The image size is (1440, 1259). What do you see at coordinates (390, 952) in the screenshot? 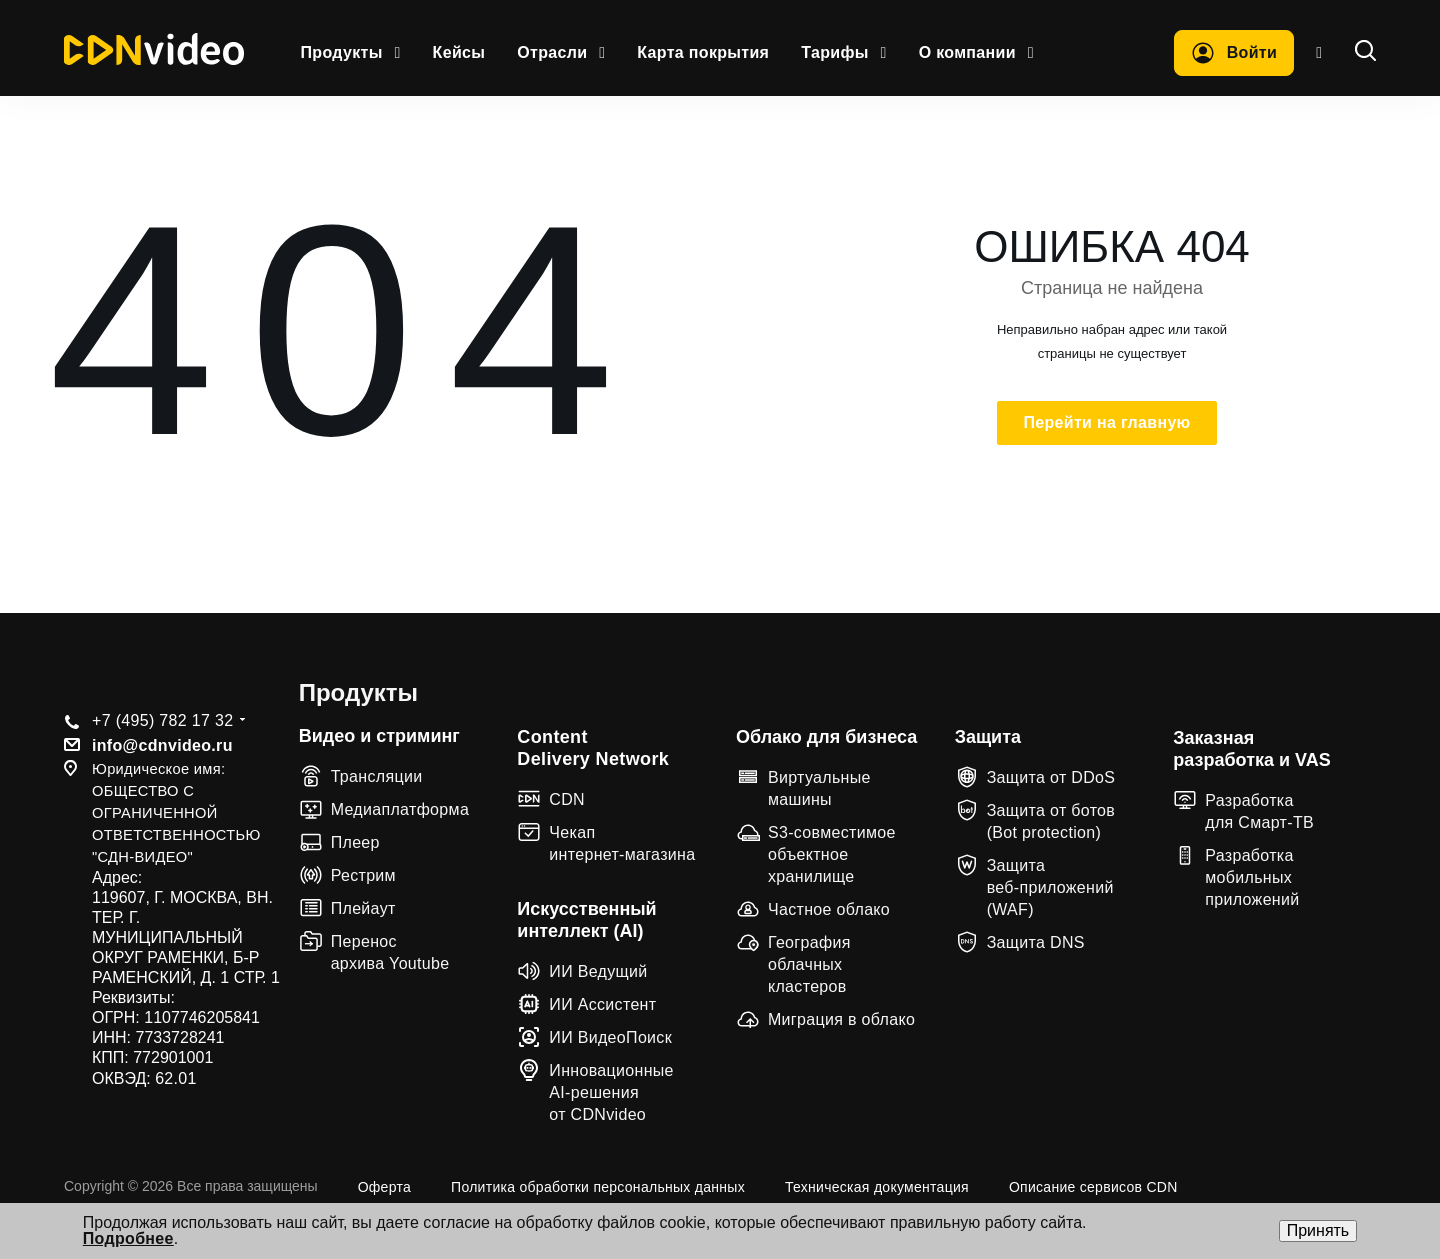
I see `Перенос архива Youtube` at bounding box center [390, 952].